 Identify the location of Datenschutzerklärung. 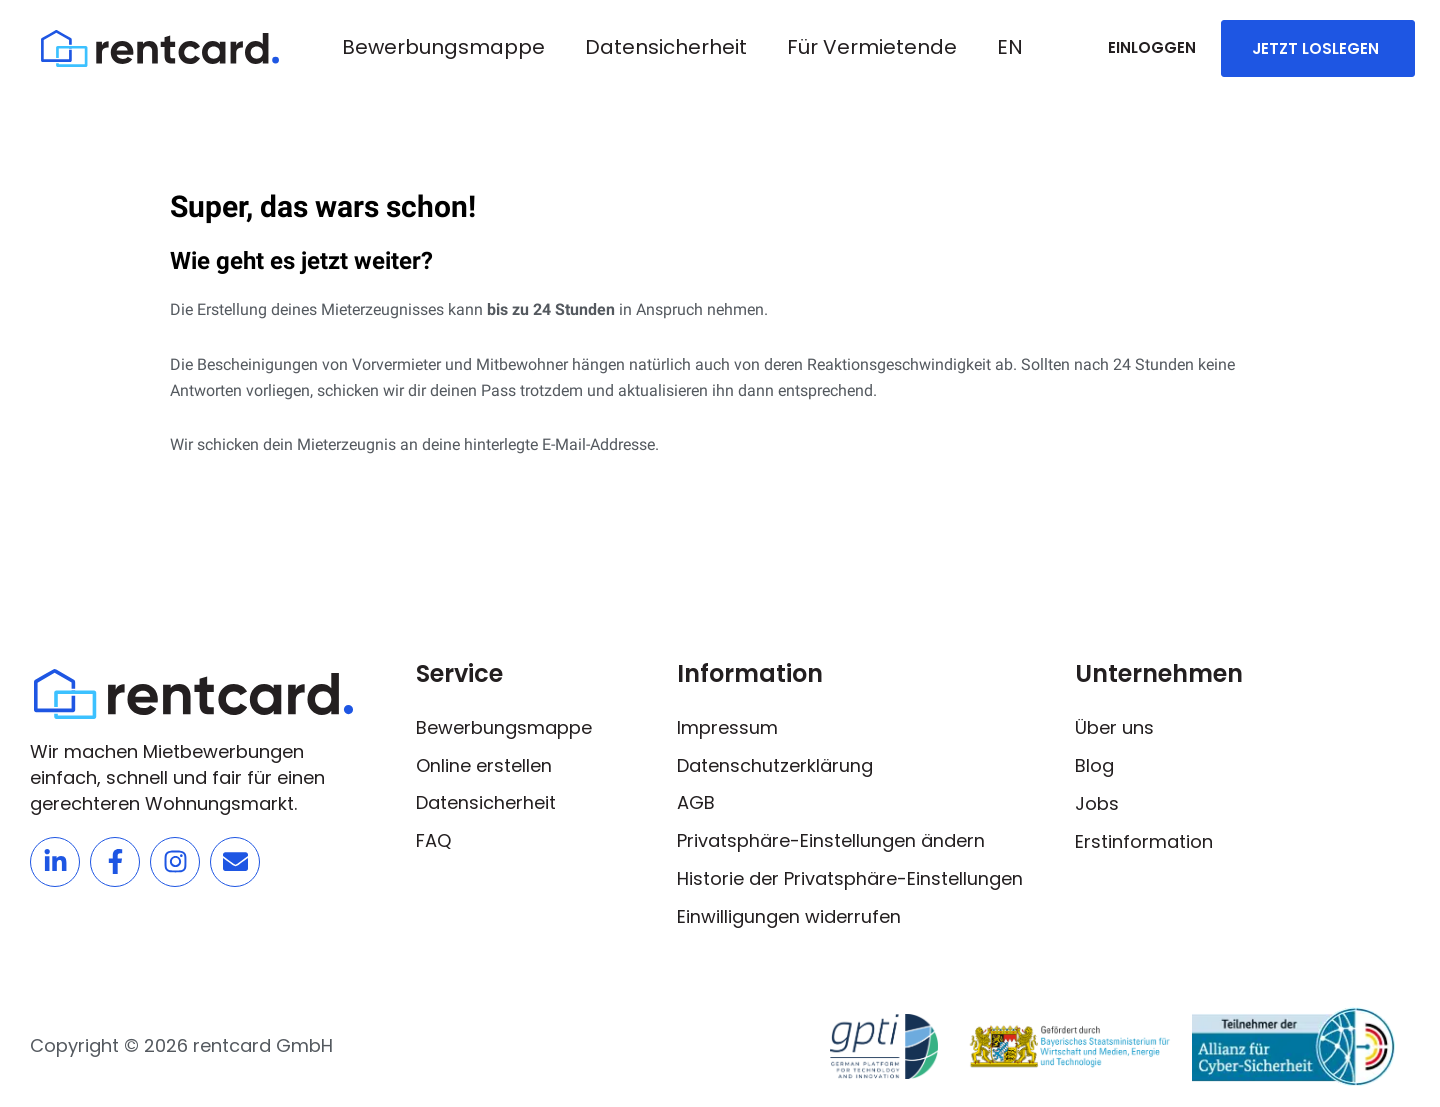
(775, 764).